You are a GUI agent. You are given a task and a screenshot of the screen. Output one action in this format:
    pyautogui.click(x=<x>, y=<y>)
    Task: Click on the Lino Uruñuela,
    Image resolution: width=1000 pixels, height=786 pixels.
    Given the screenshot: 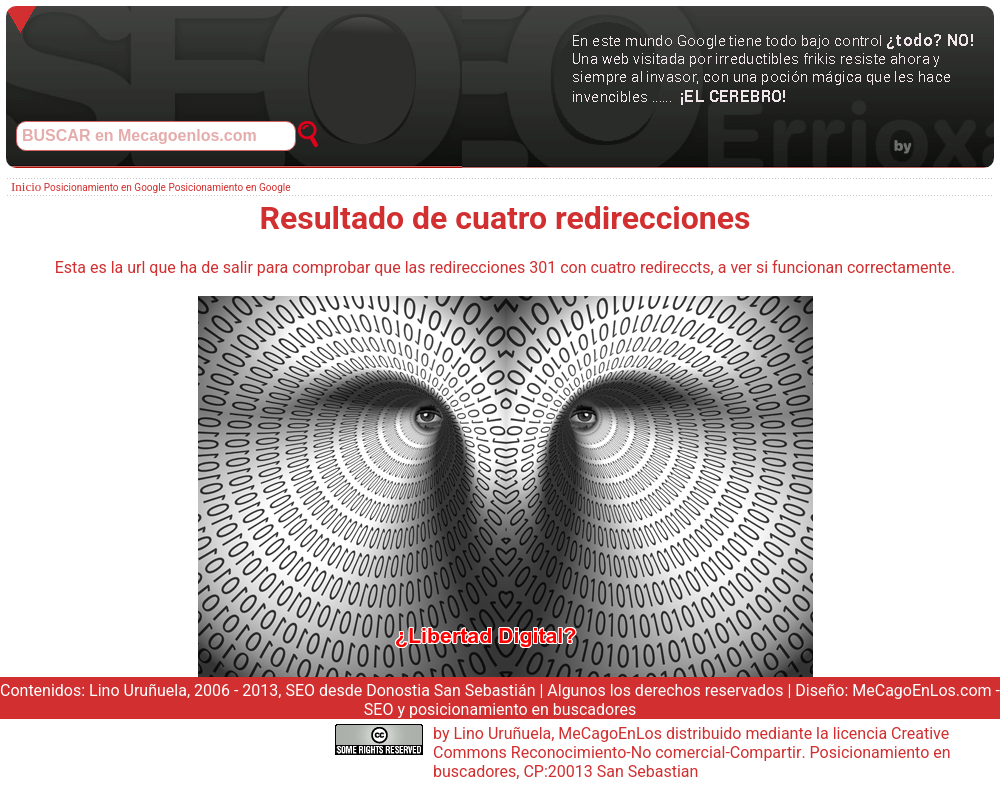 What is the action you would take?
    pyautogui.click(x=503, y=733)
    